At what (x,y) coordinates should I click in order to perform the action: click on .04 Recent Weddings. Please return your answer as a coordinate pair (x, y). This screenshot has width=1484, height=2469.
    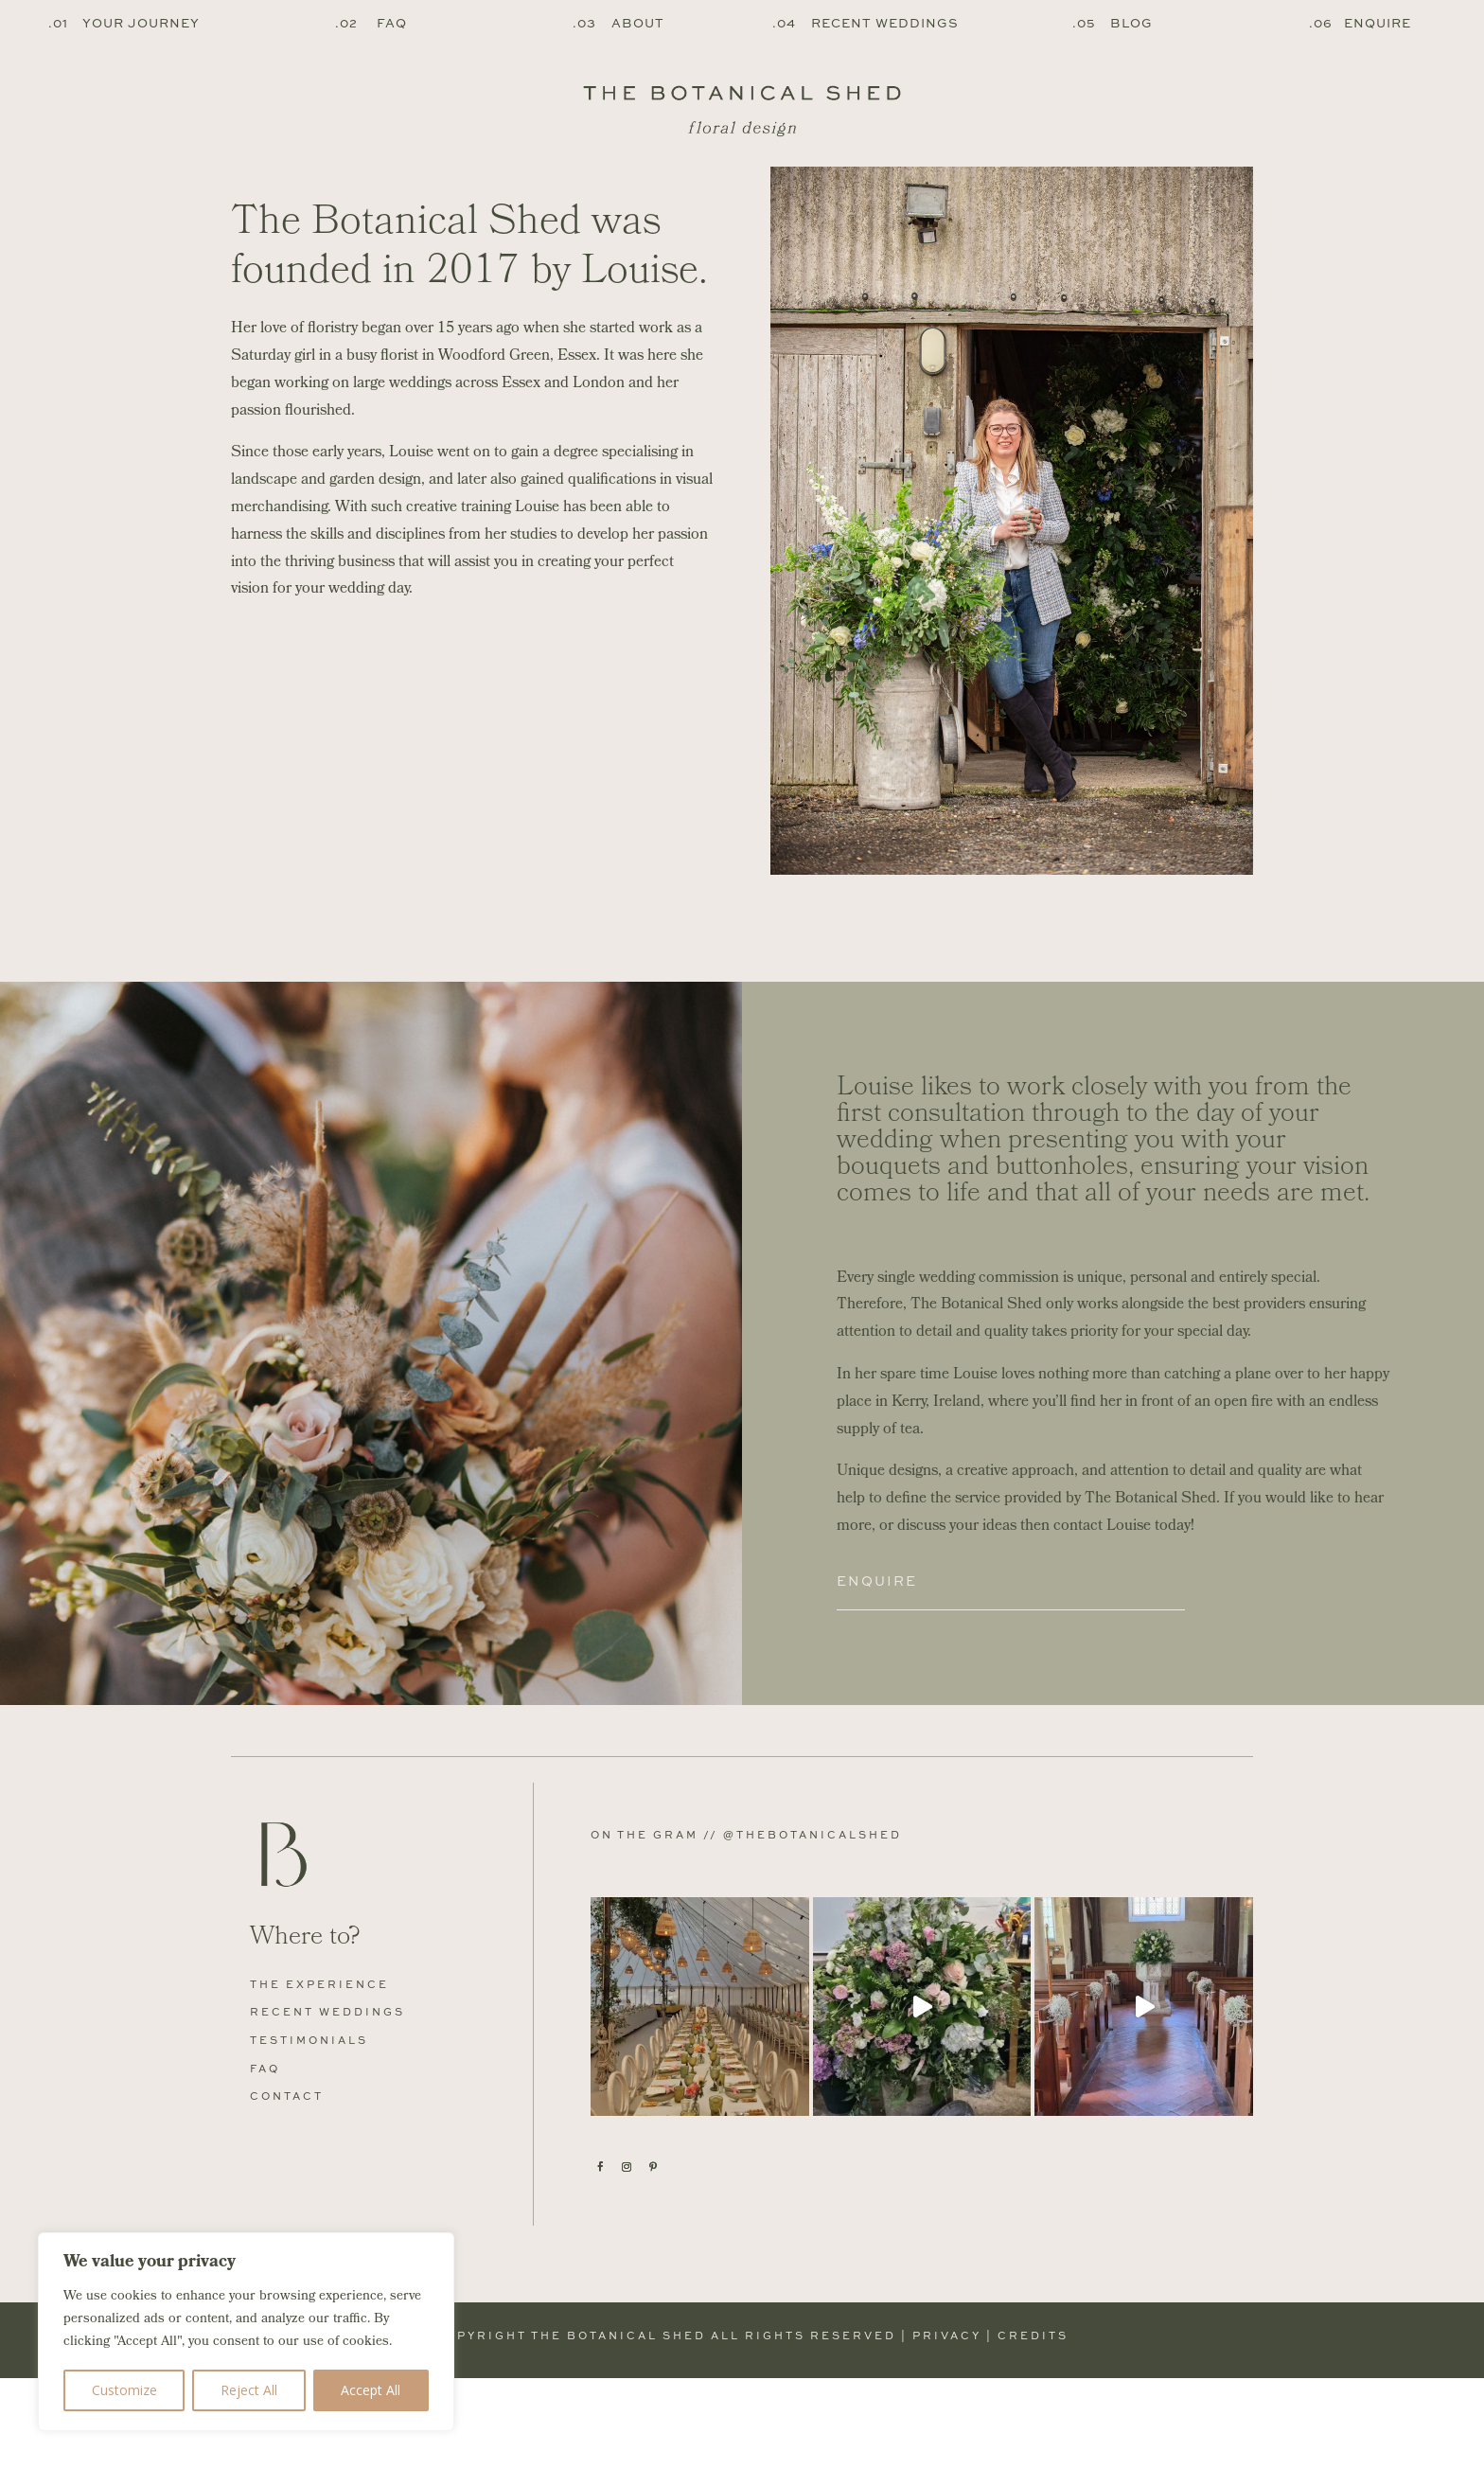
    Looking at the image, I should click on (865, 22).